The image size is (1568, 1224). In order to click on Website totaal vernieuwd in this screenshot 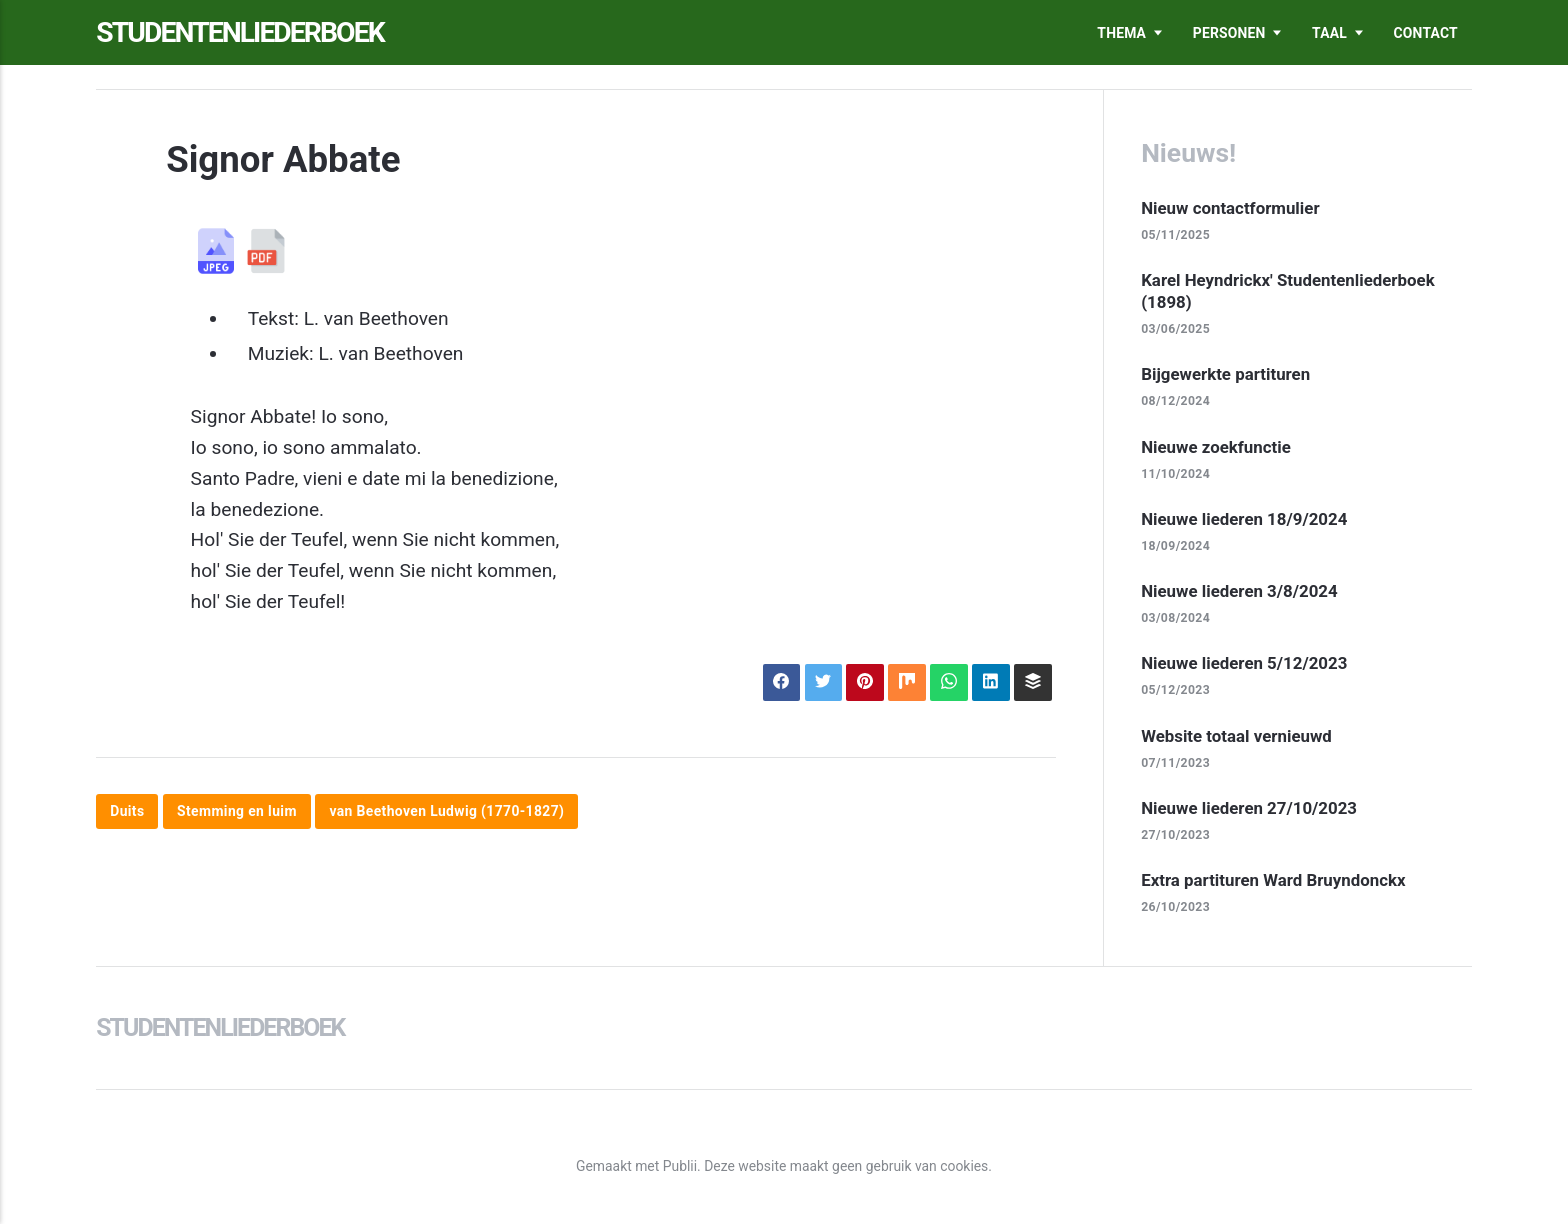, I will do `click(1236, 736)`.